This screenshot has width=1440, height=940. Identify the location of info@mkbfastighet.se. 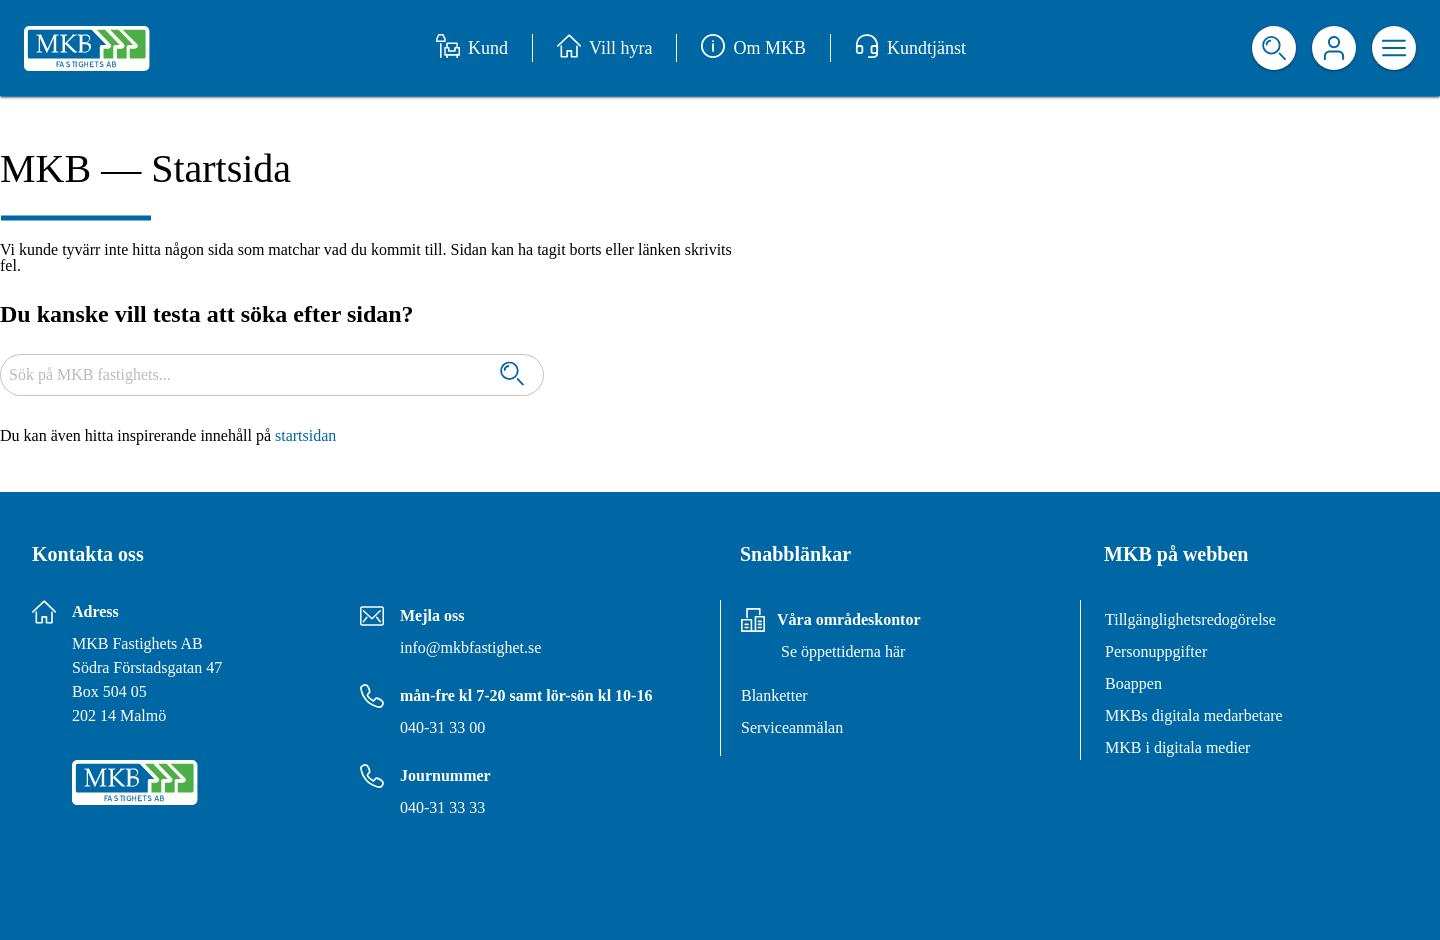
(470, 647).